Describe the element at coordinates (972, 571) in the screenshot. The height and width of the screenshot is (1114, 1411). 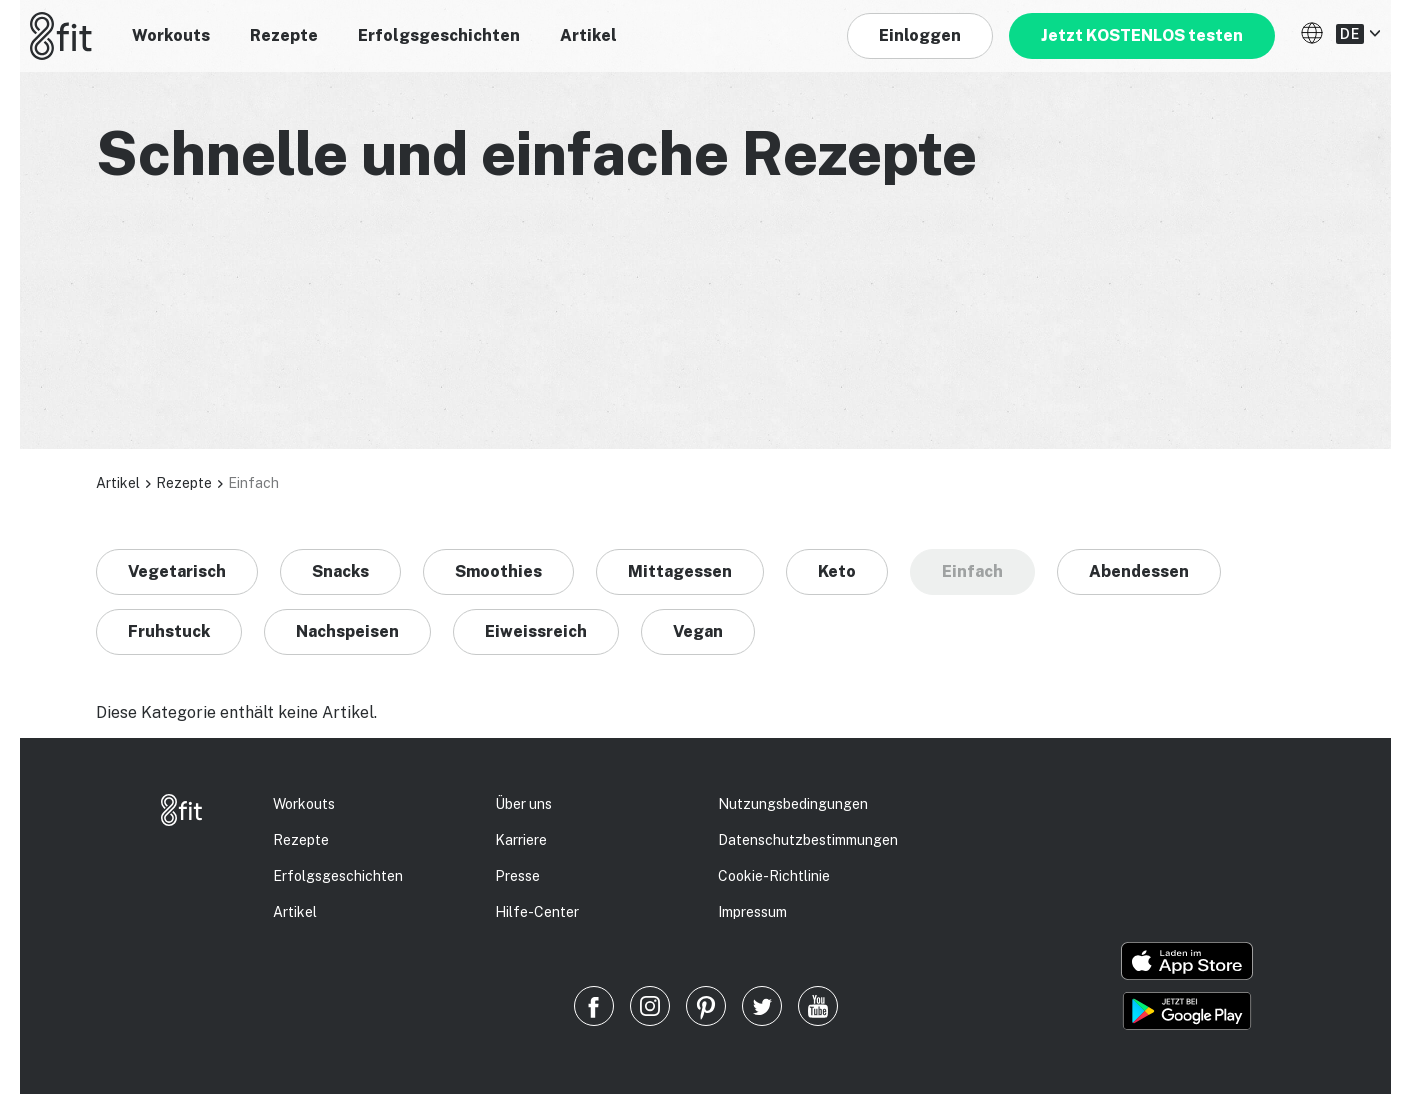
I see `Einfach` at that location.